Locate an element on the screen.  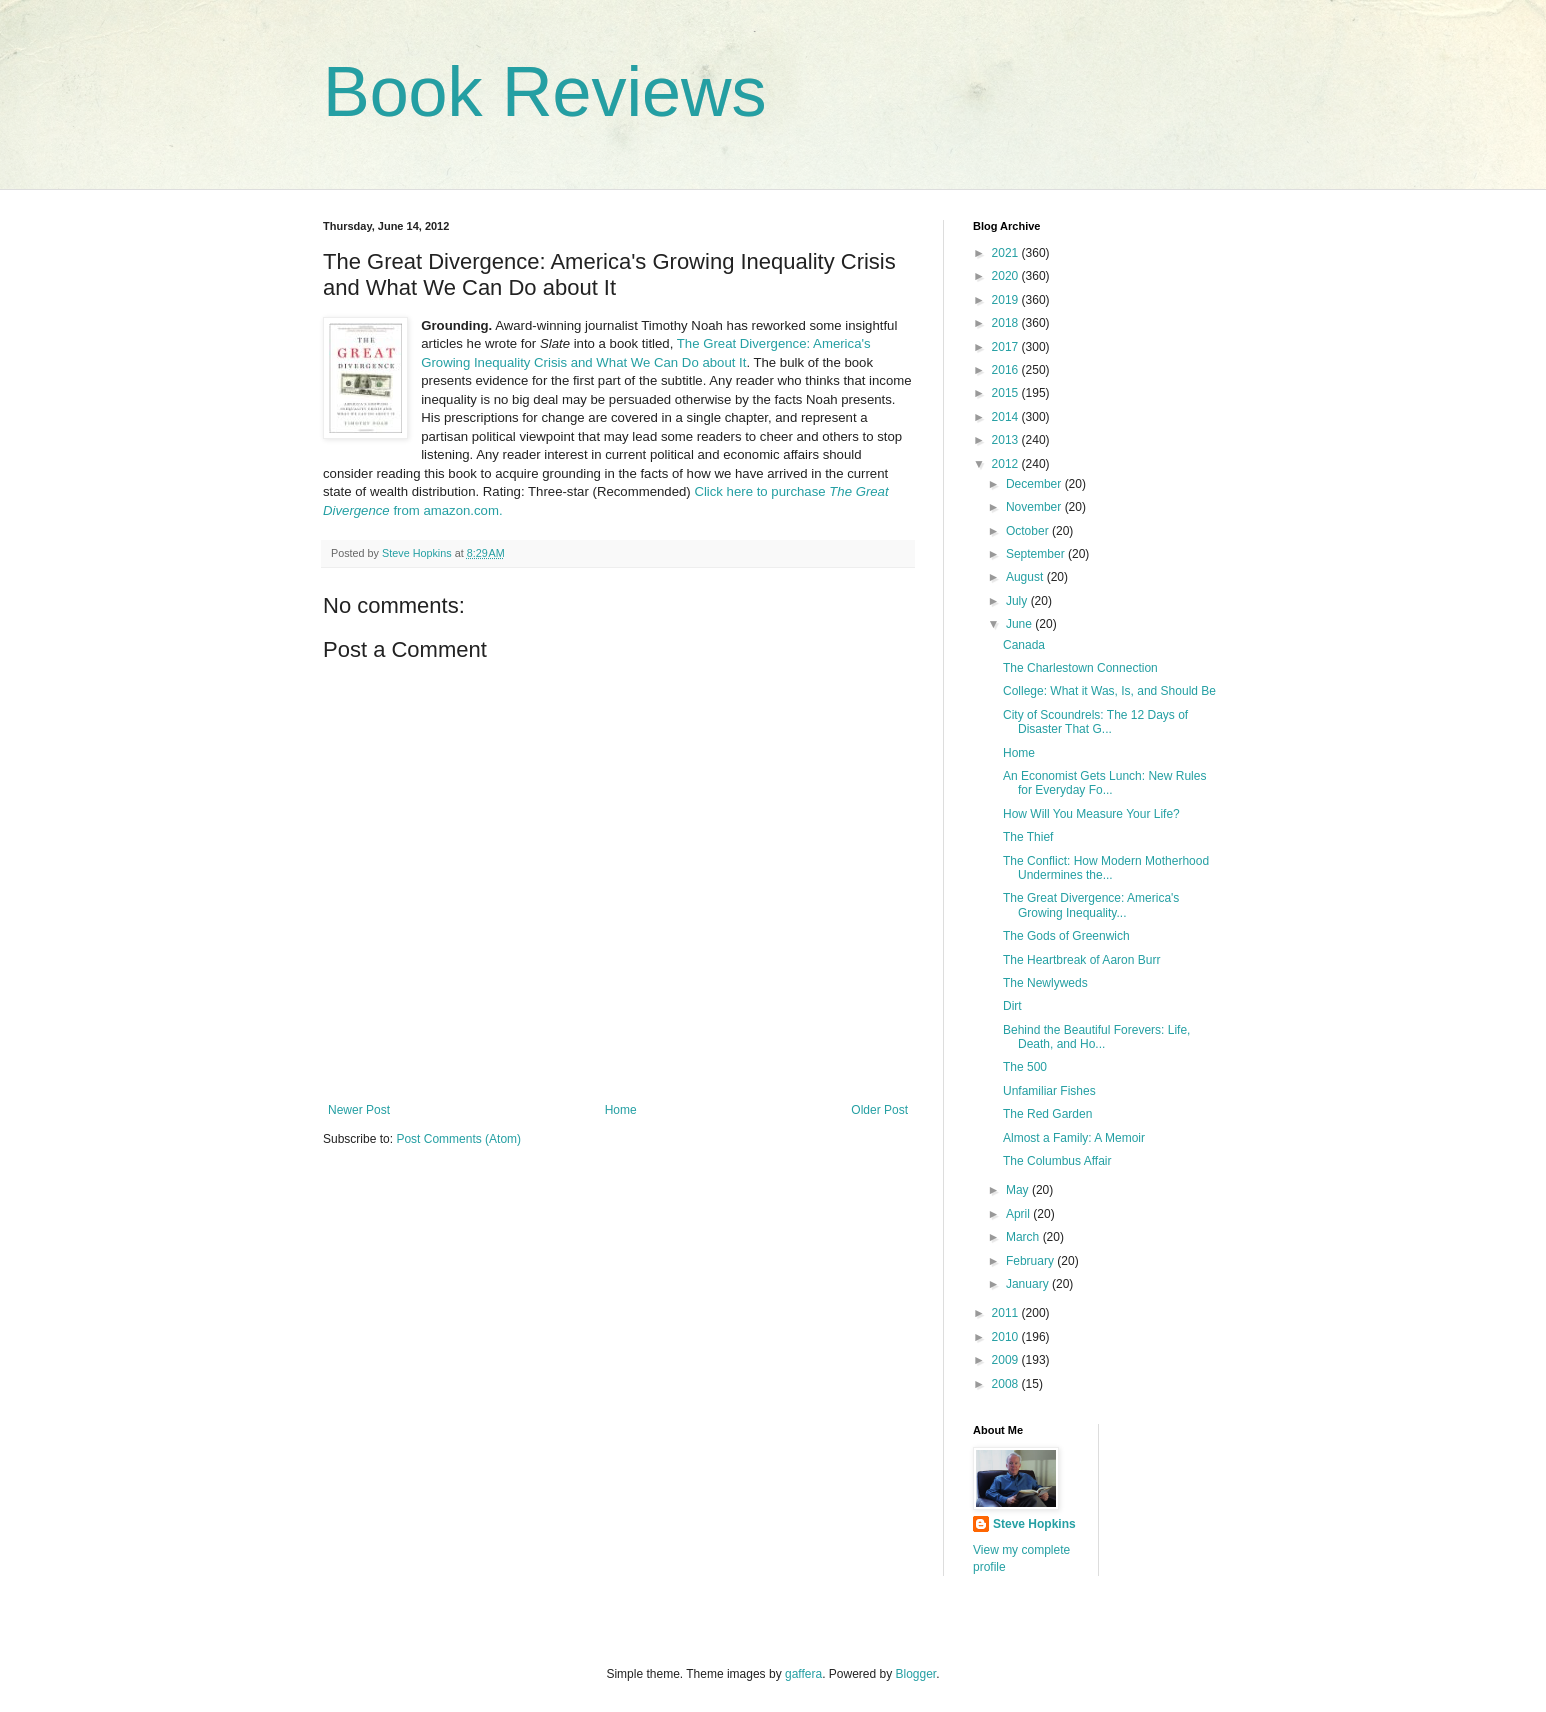
The 500 is located at coordinates (1025, 1067).